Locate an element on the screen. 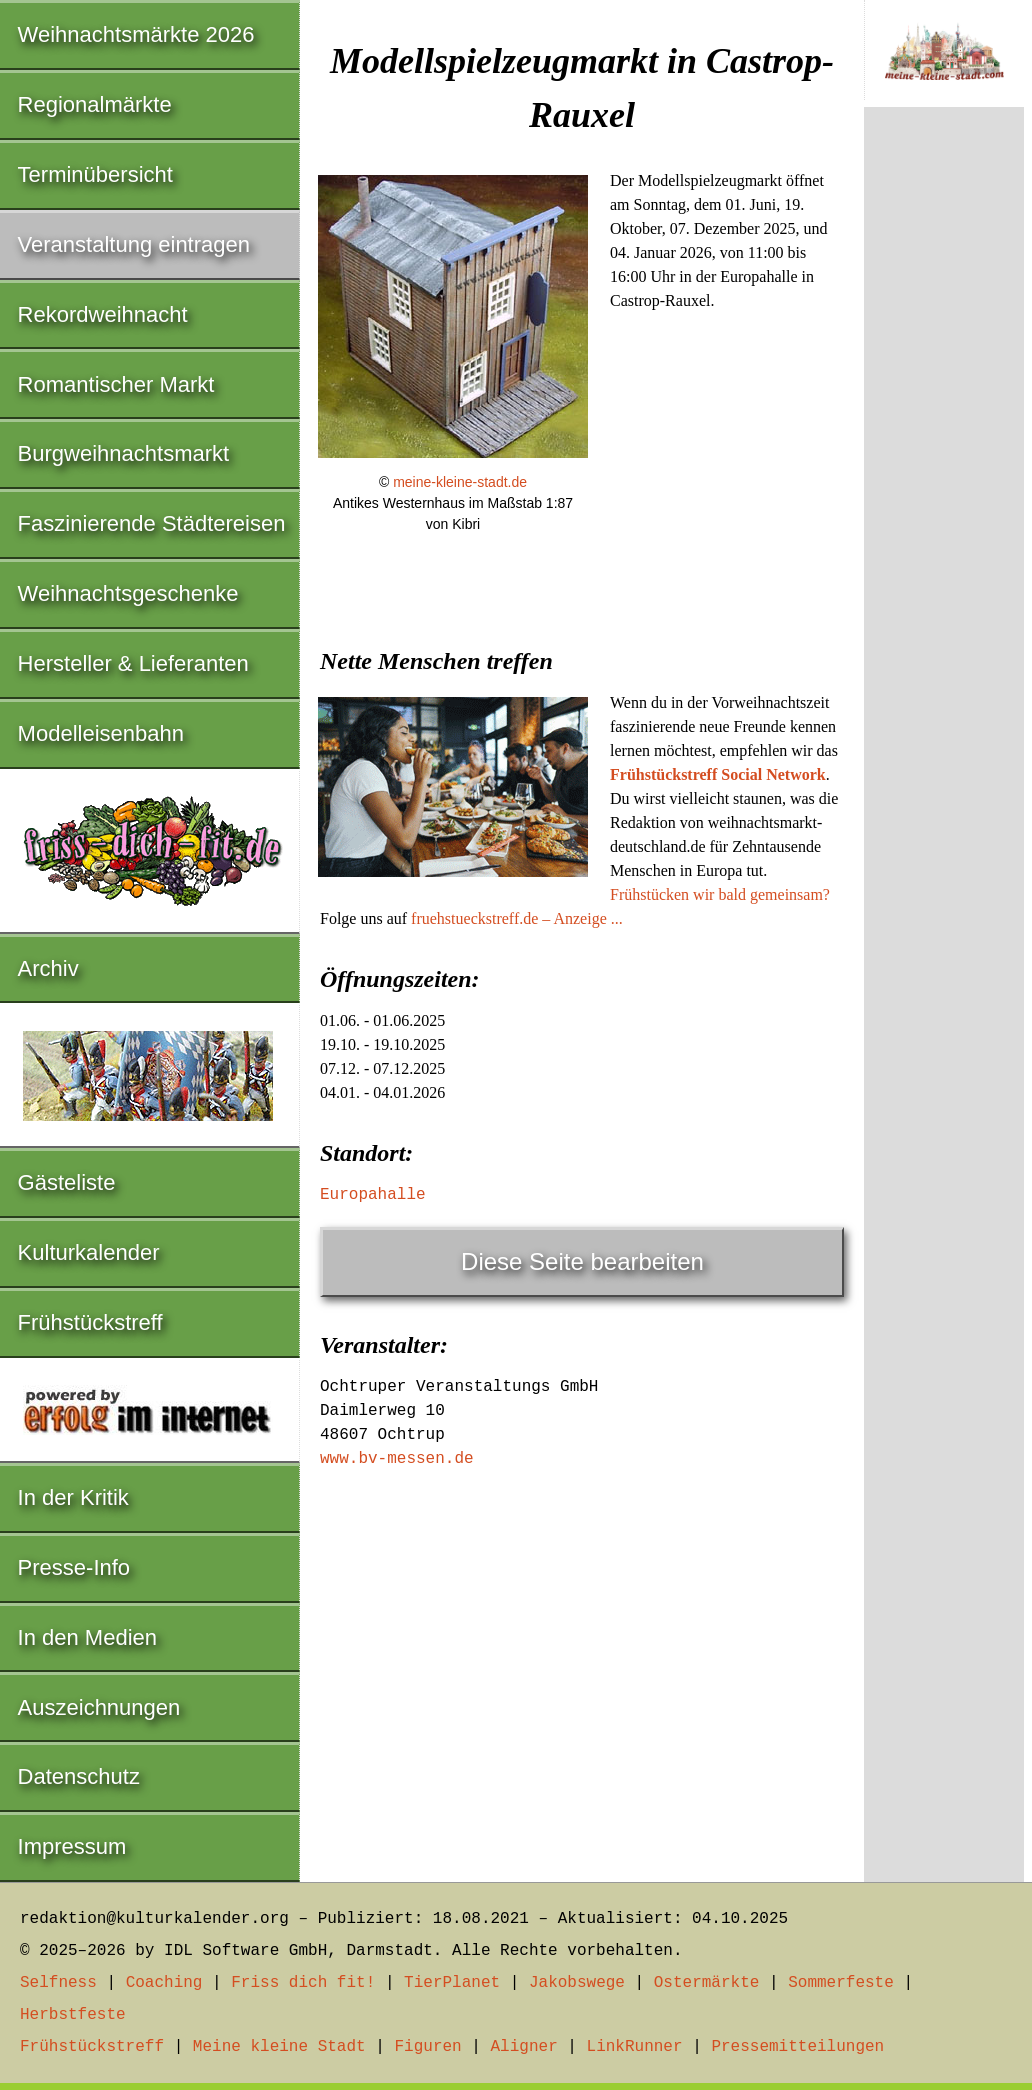  Pressemitteilungen is located at coordinates (797, 2047).